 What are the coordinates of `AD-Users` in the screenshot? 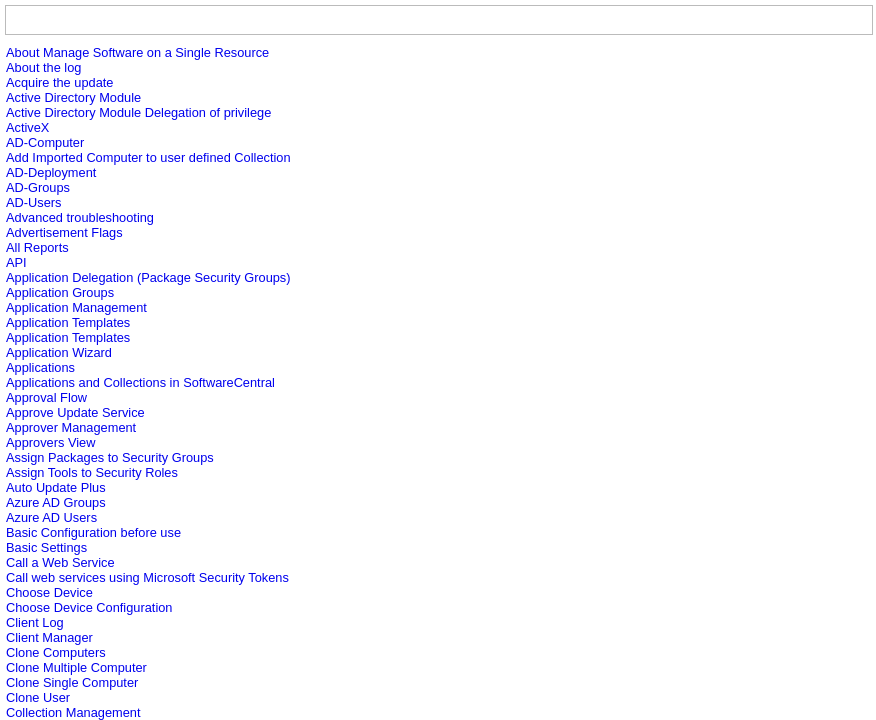 It's located at (33, 202).